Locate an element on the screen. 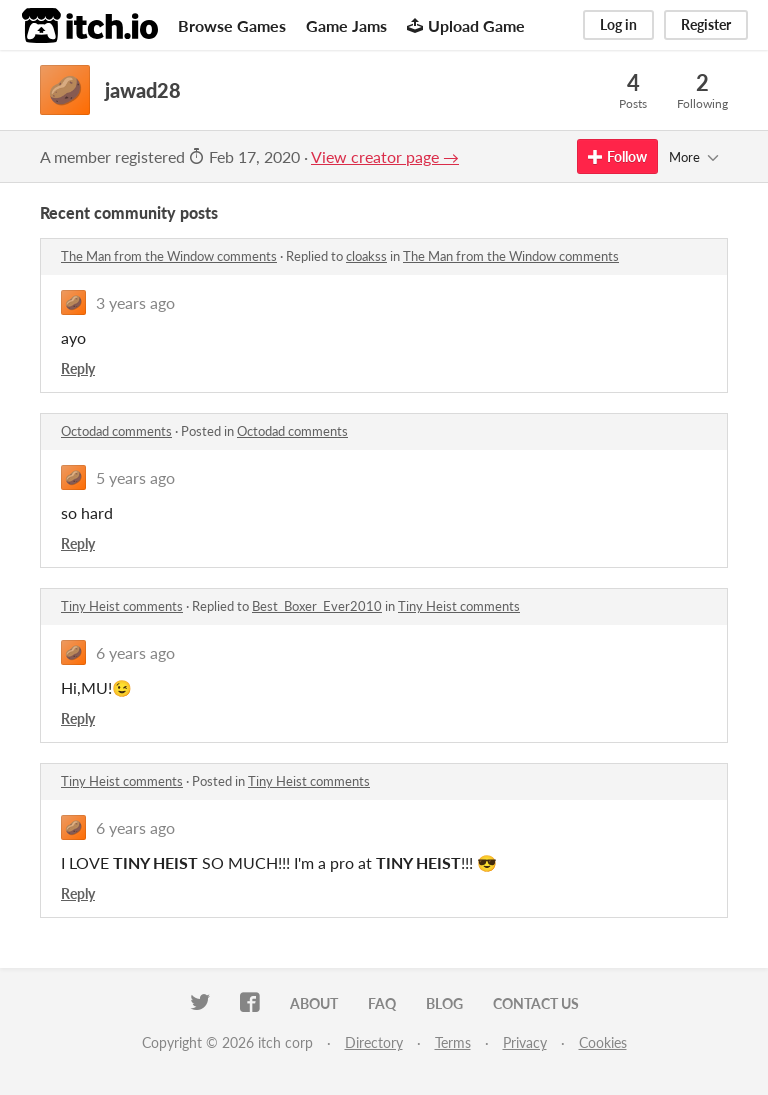 The image size is (768, 1095). Blog is located at coordinates (444, 1003).